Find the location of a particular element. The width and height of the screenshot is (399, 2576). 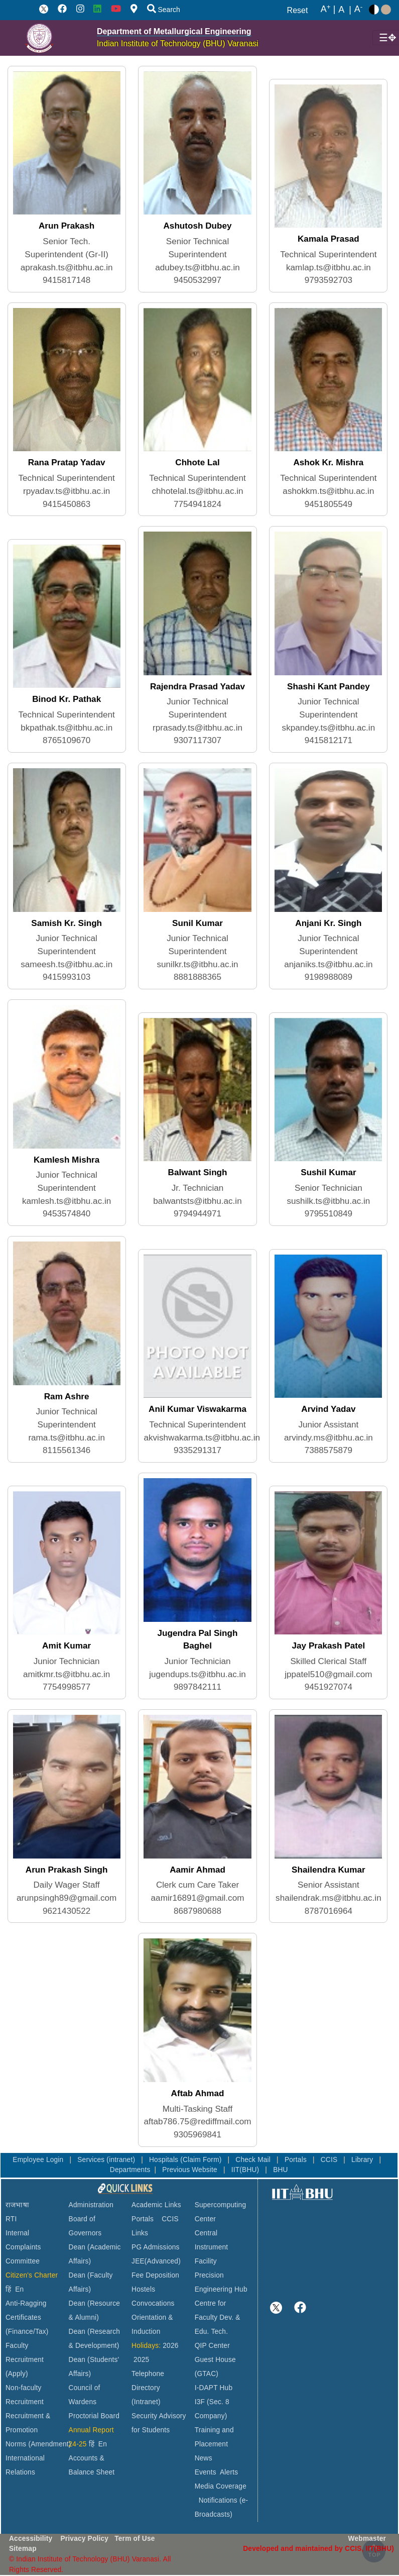

Employee Login is located at coordinates (39, 2159).